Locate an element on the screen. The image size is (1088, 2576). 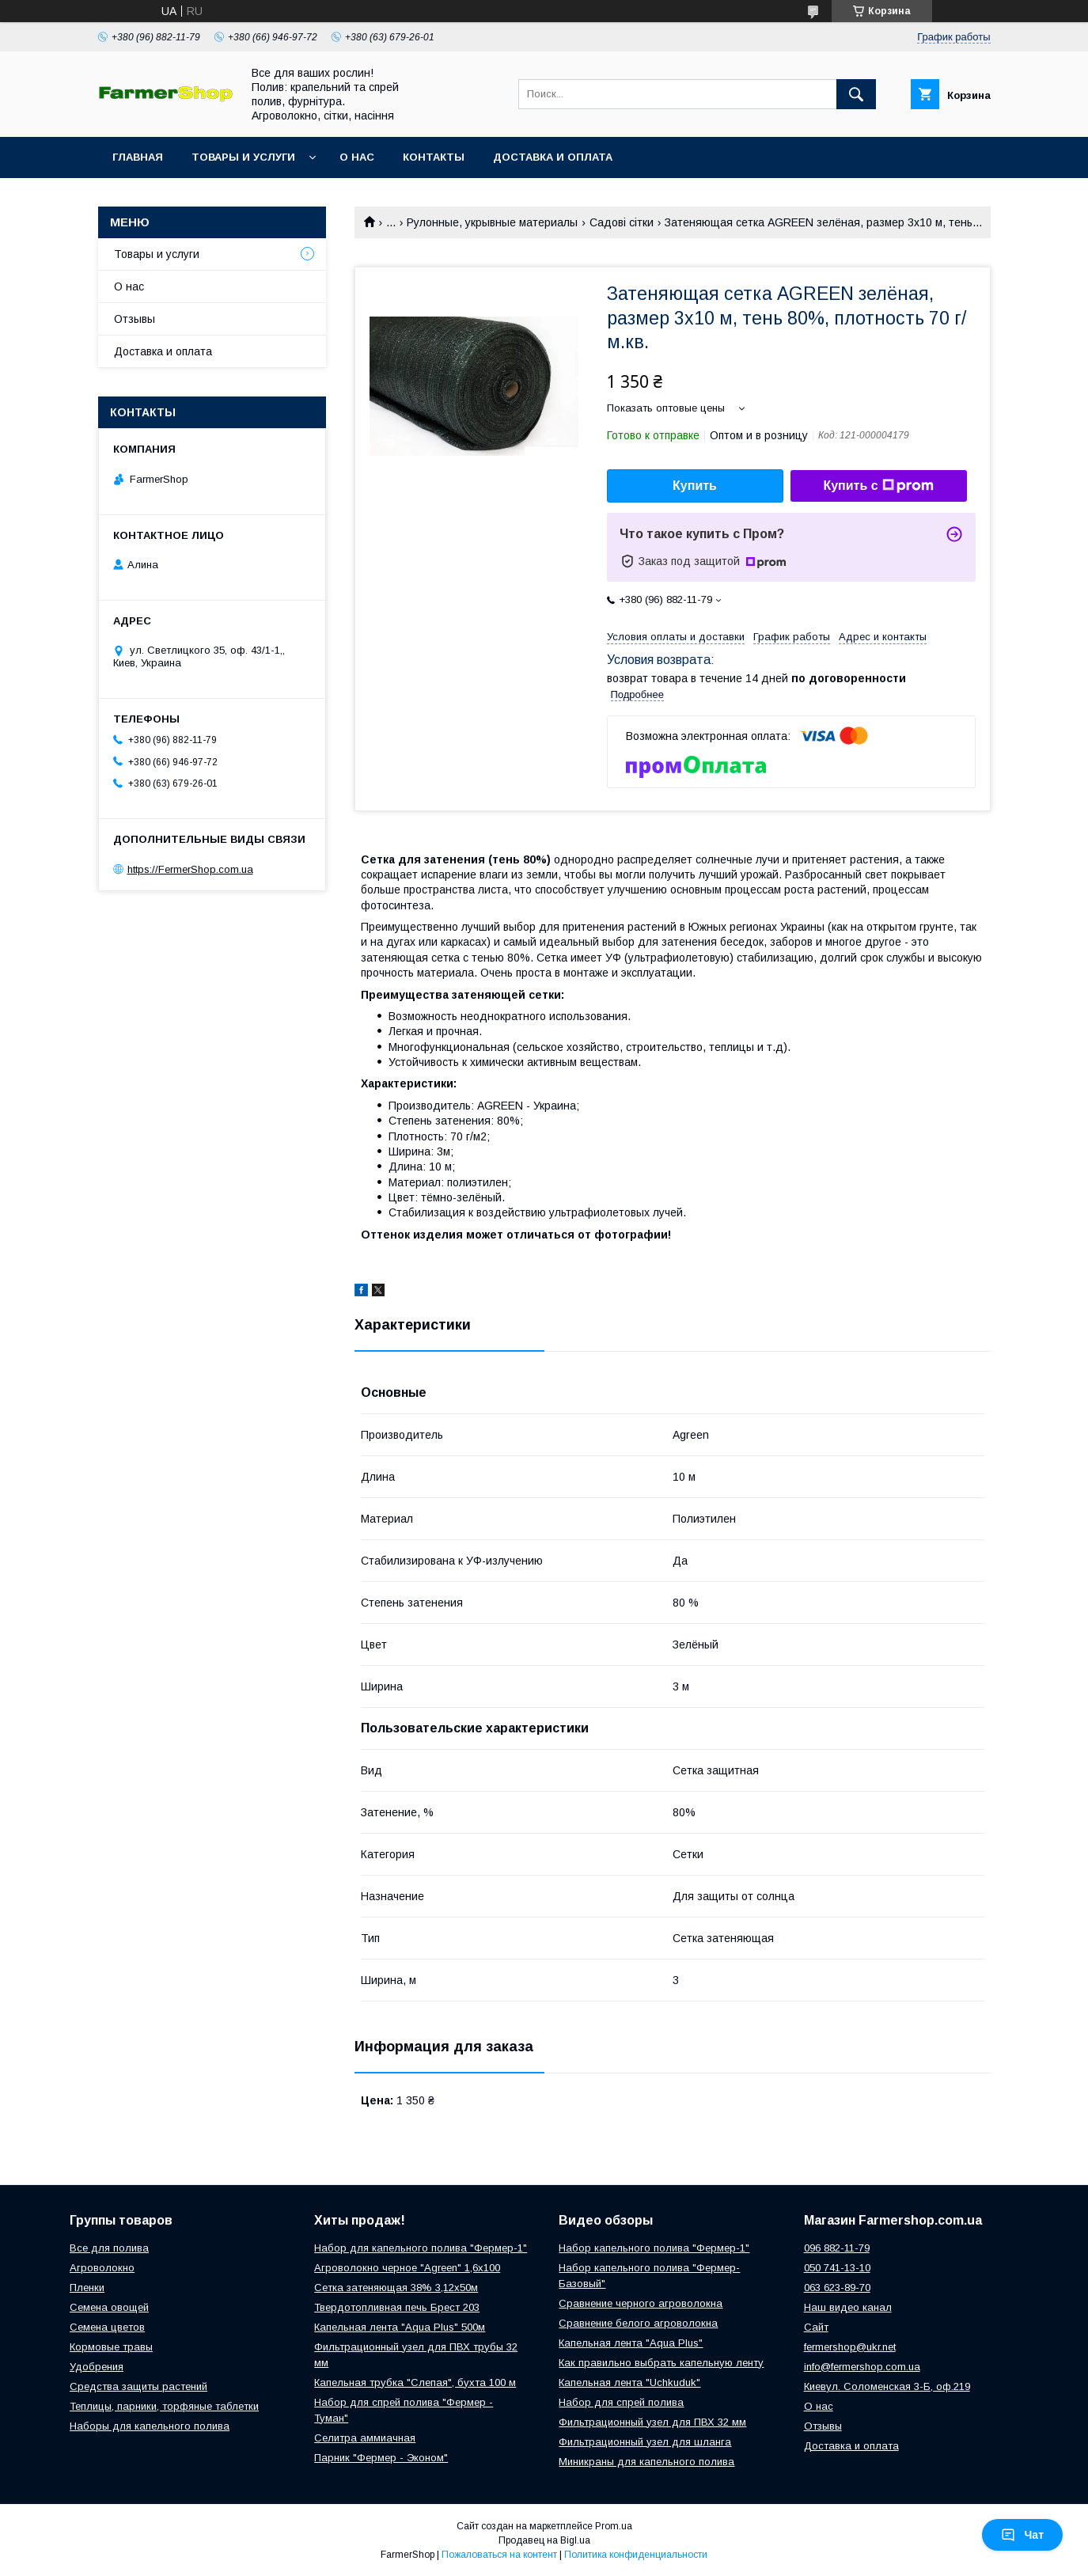
Prom.ua is located at coordinates (613, 2526).